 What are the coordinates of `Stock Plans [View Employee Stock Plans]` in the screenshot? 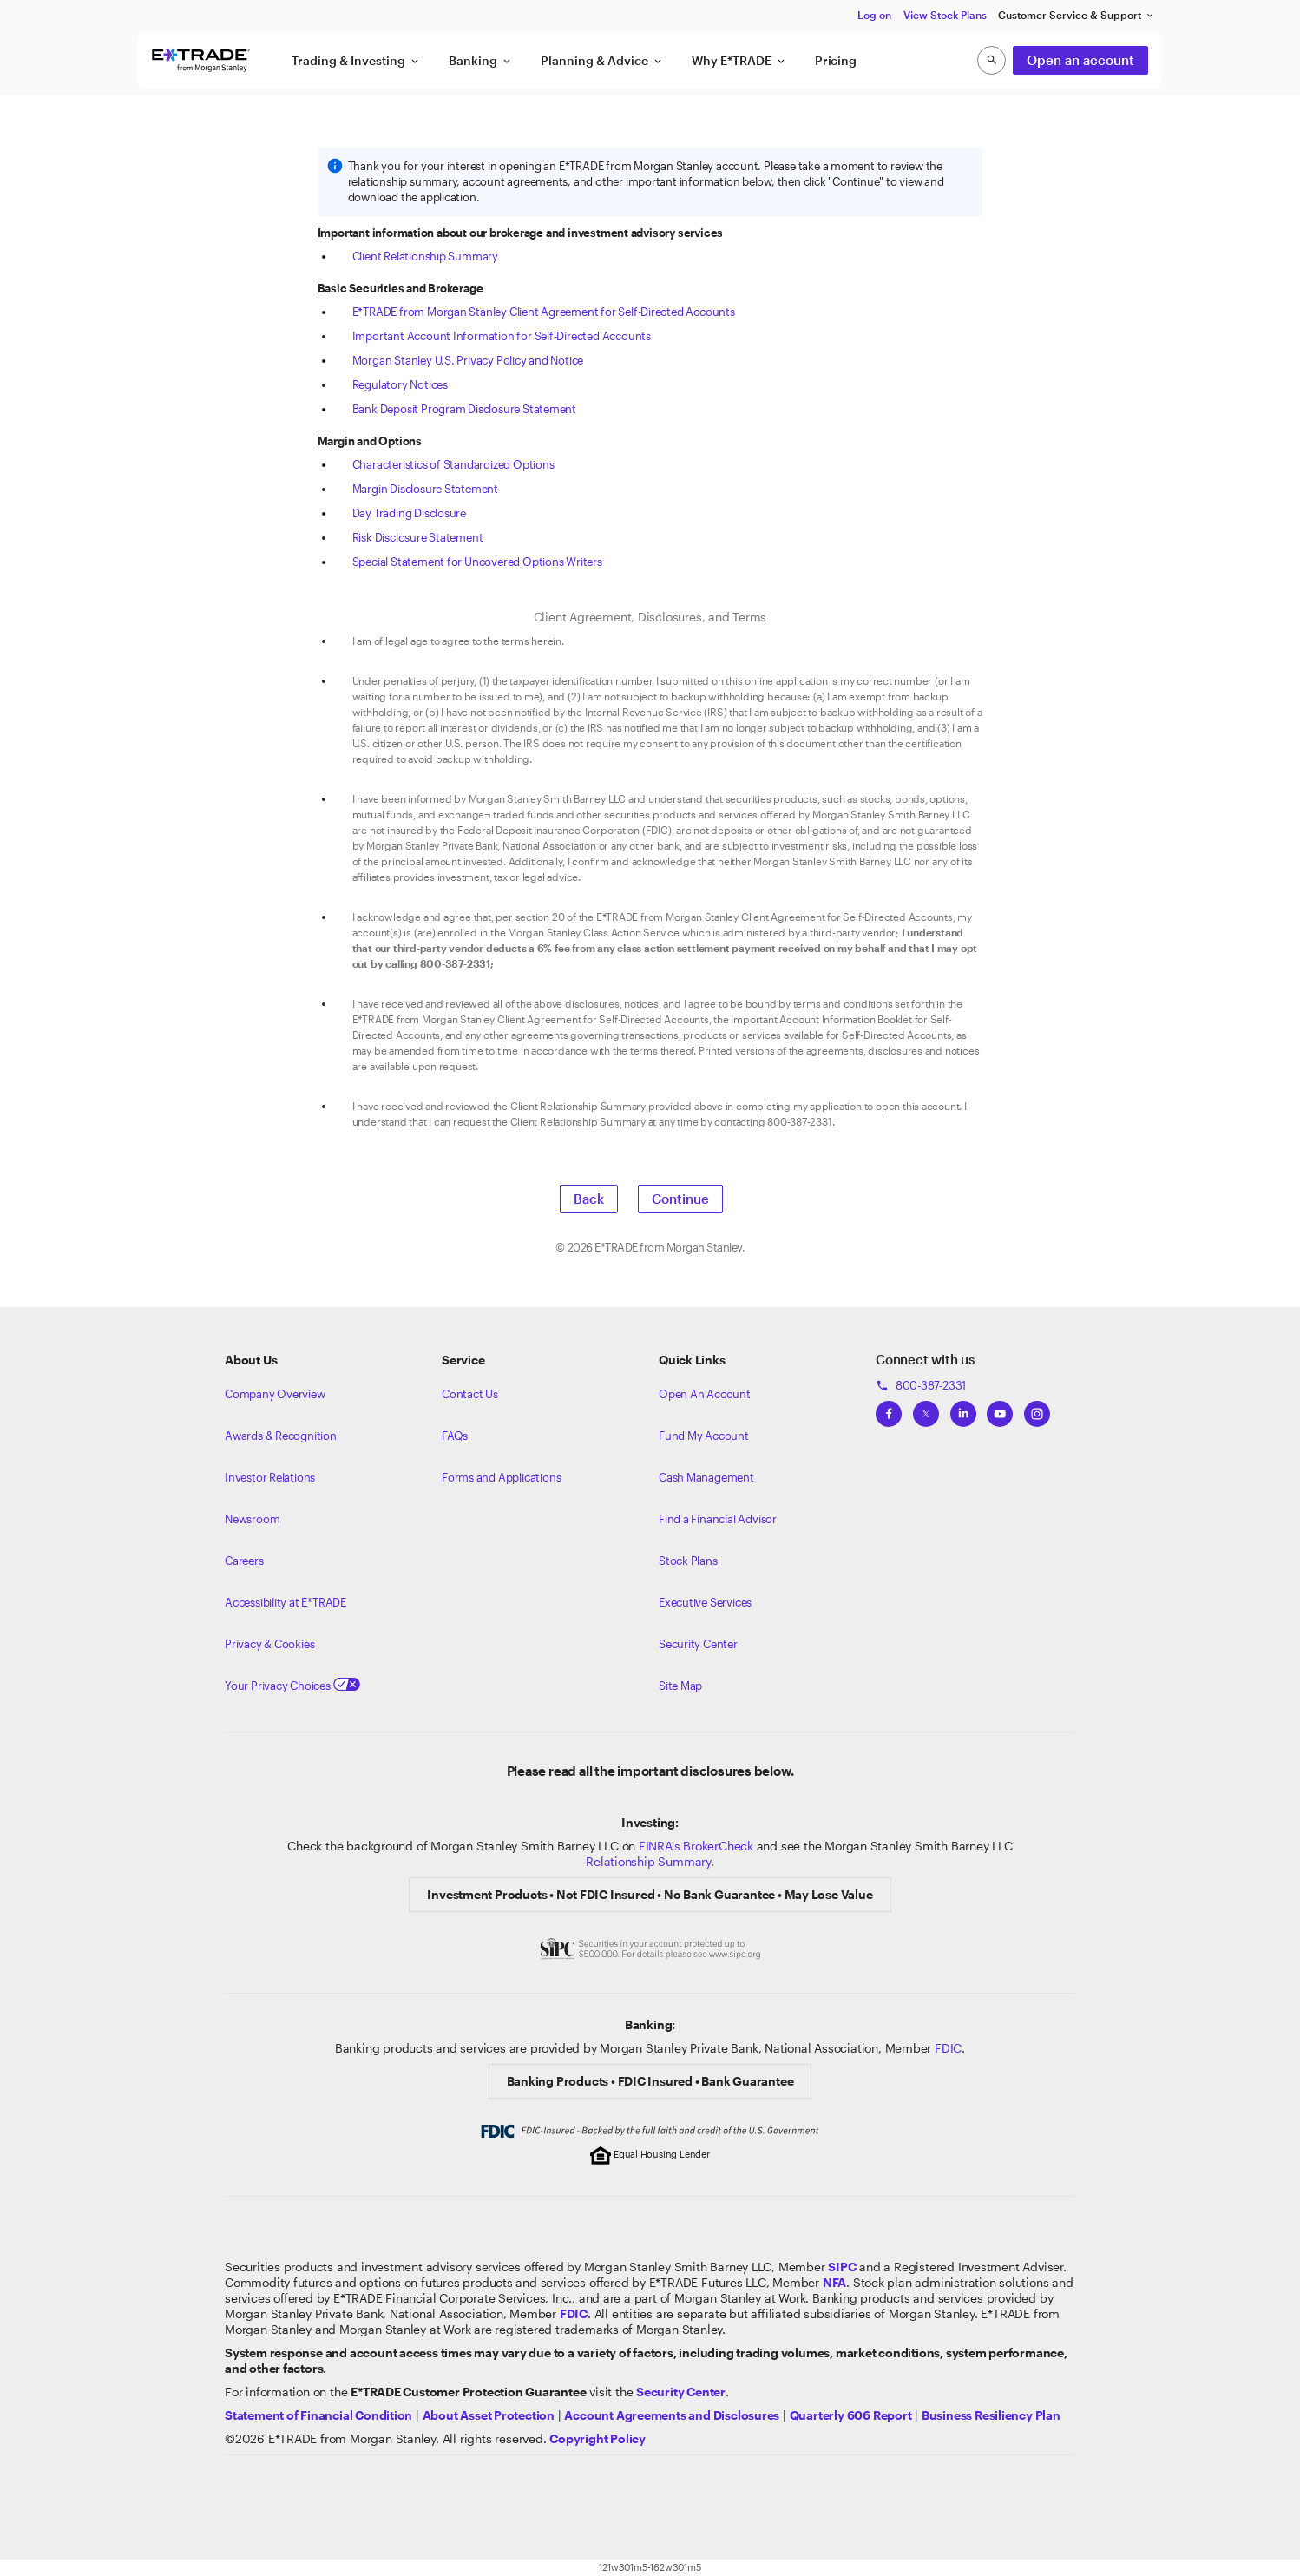 It's located at (688, 1560).